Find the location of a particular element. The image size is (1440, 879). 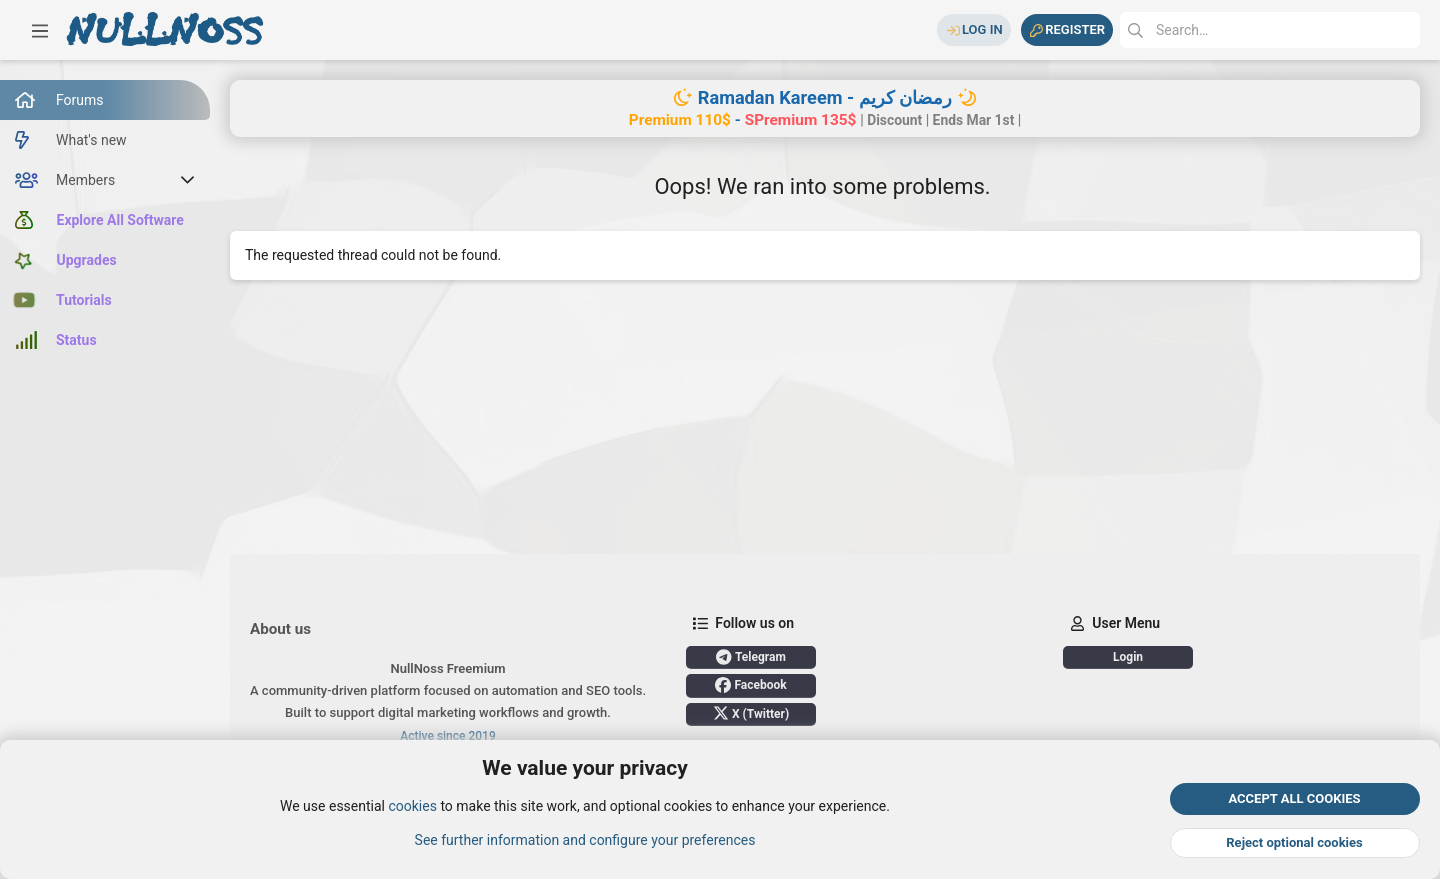

[button] is located at coordinates (40, 30).